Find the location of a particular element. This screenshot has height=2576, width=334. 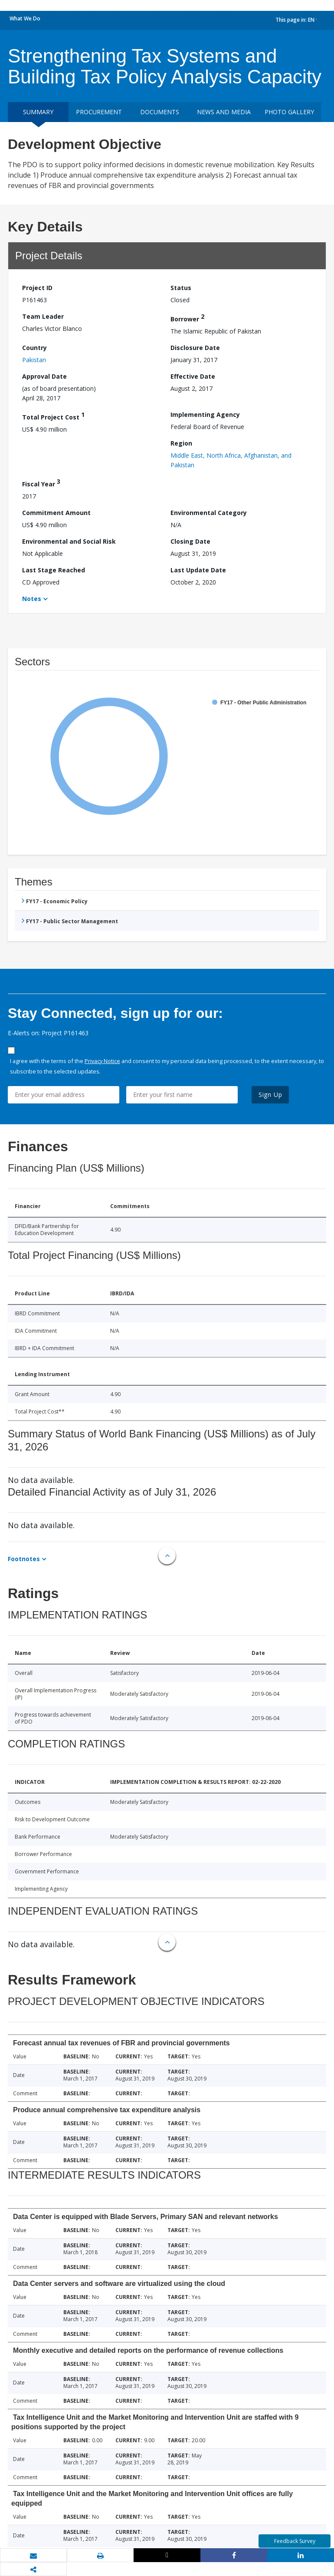

Documents is located at coordinates (159, 112).